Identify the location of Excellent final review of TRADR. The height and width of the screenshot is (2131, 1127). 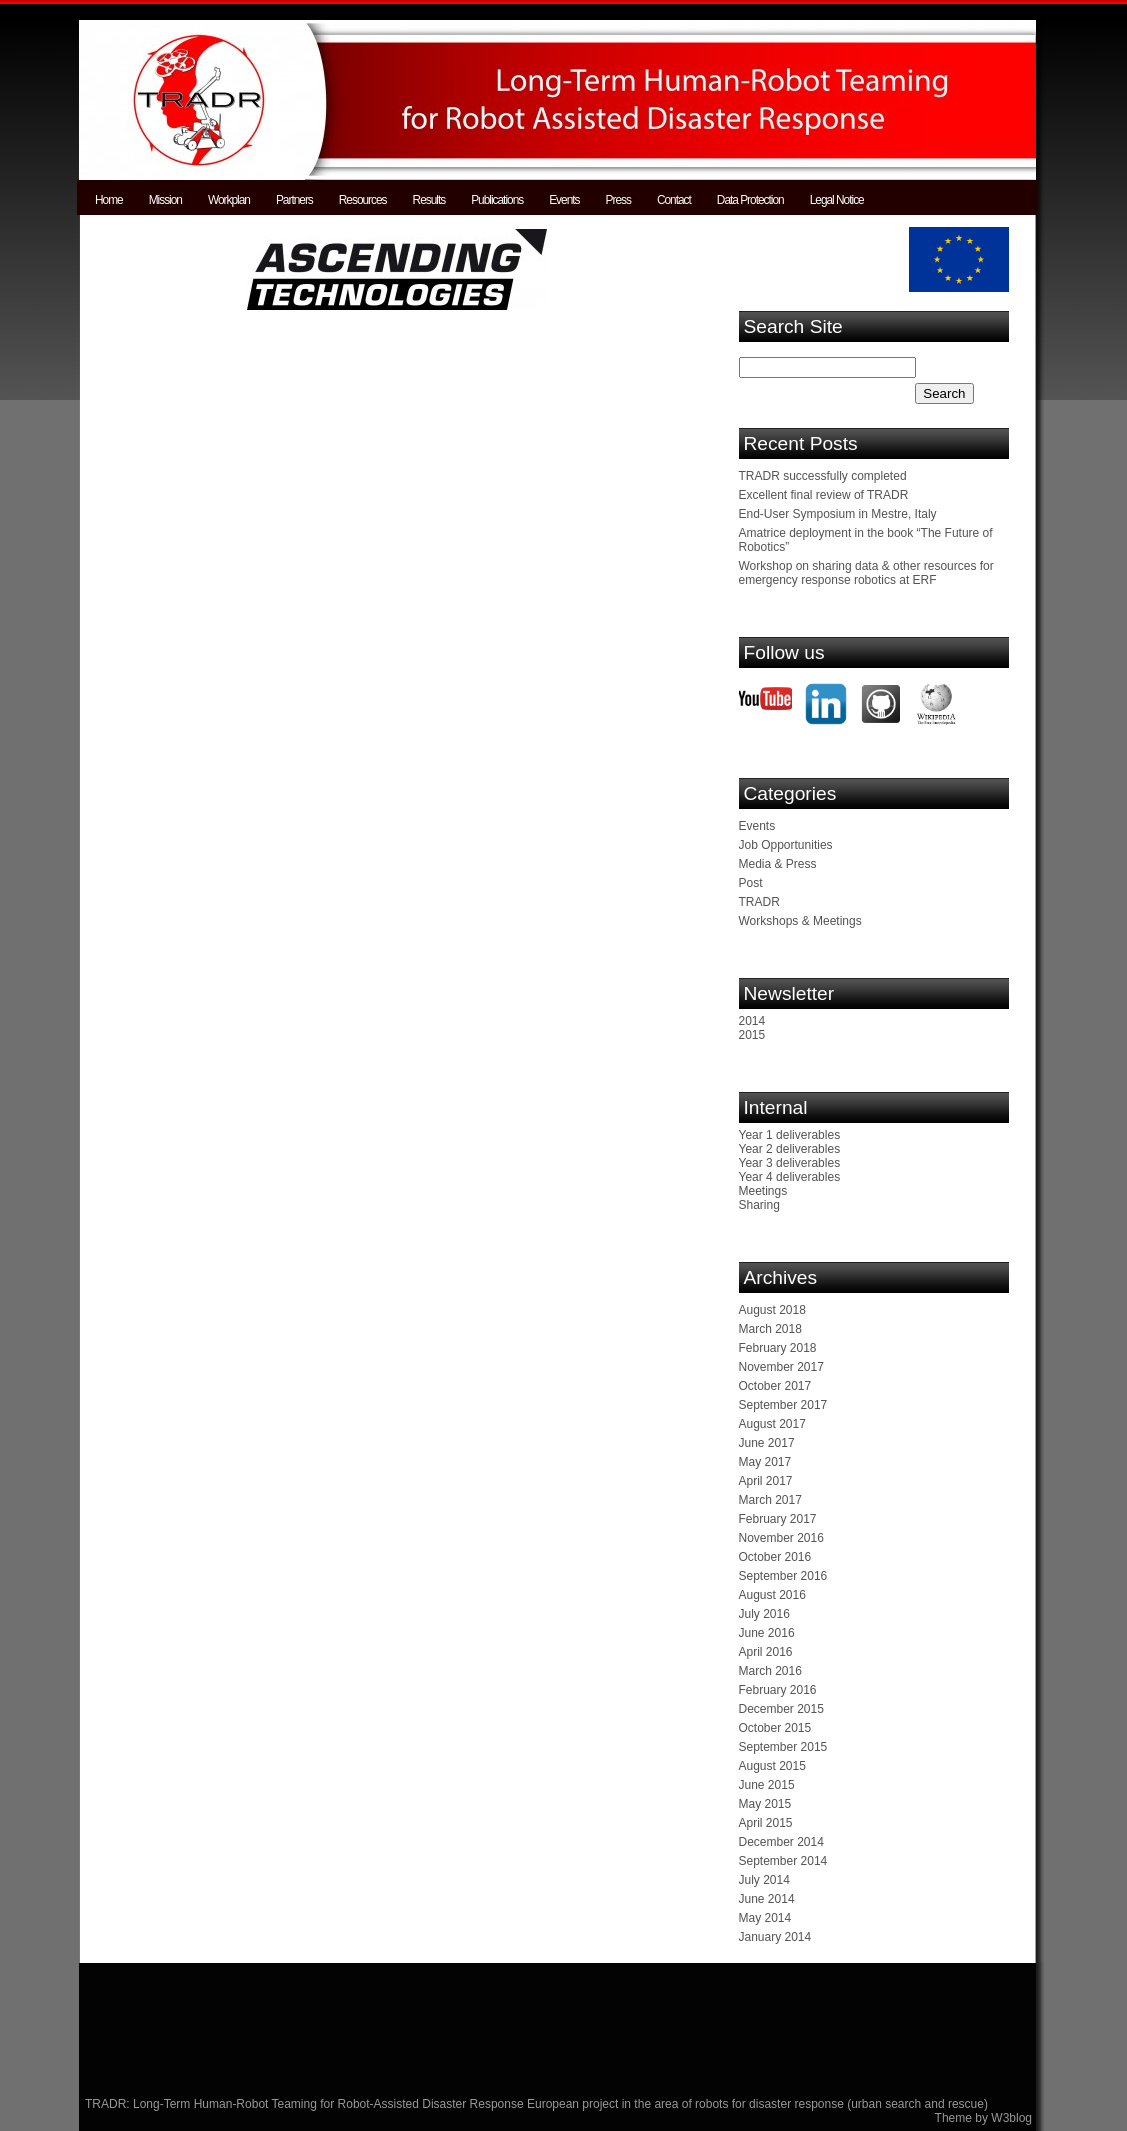
(824, 495).